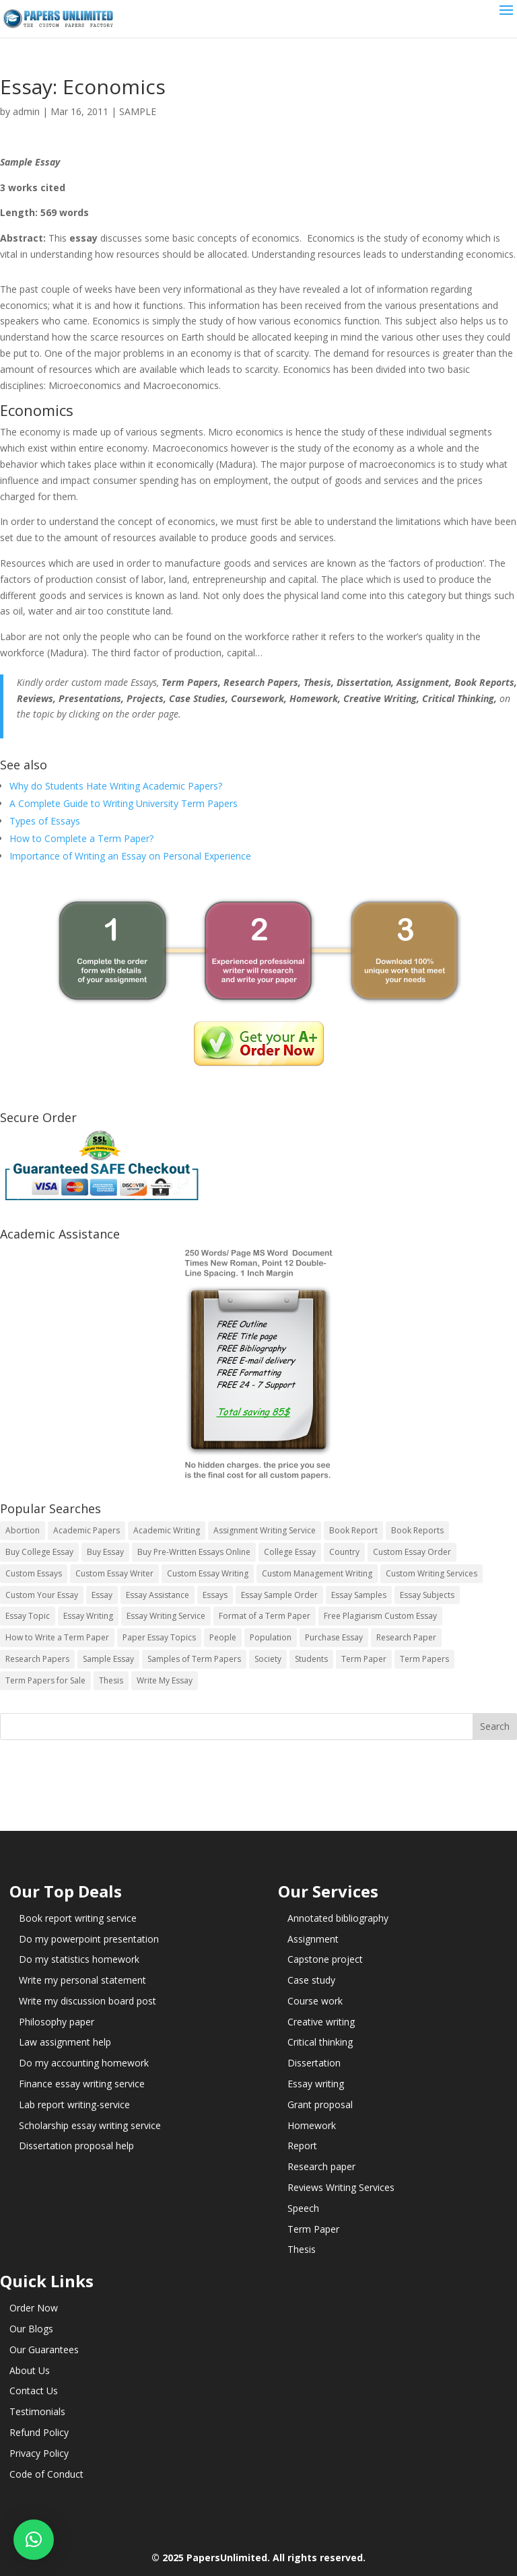 The width and height of the screenshot is (517, 2576). What do you see at coordinates (157, 1595) in the screenshot?
I see `Essay Assistance [Essay Assistance (14 items)]` at bounding box center [157, 1595].